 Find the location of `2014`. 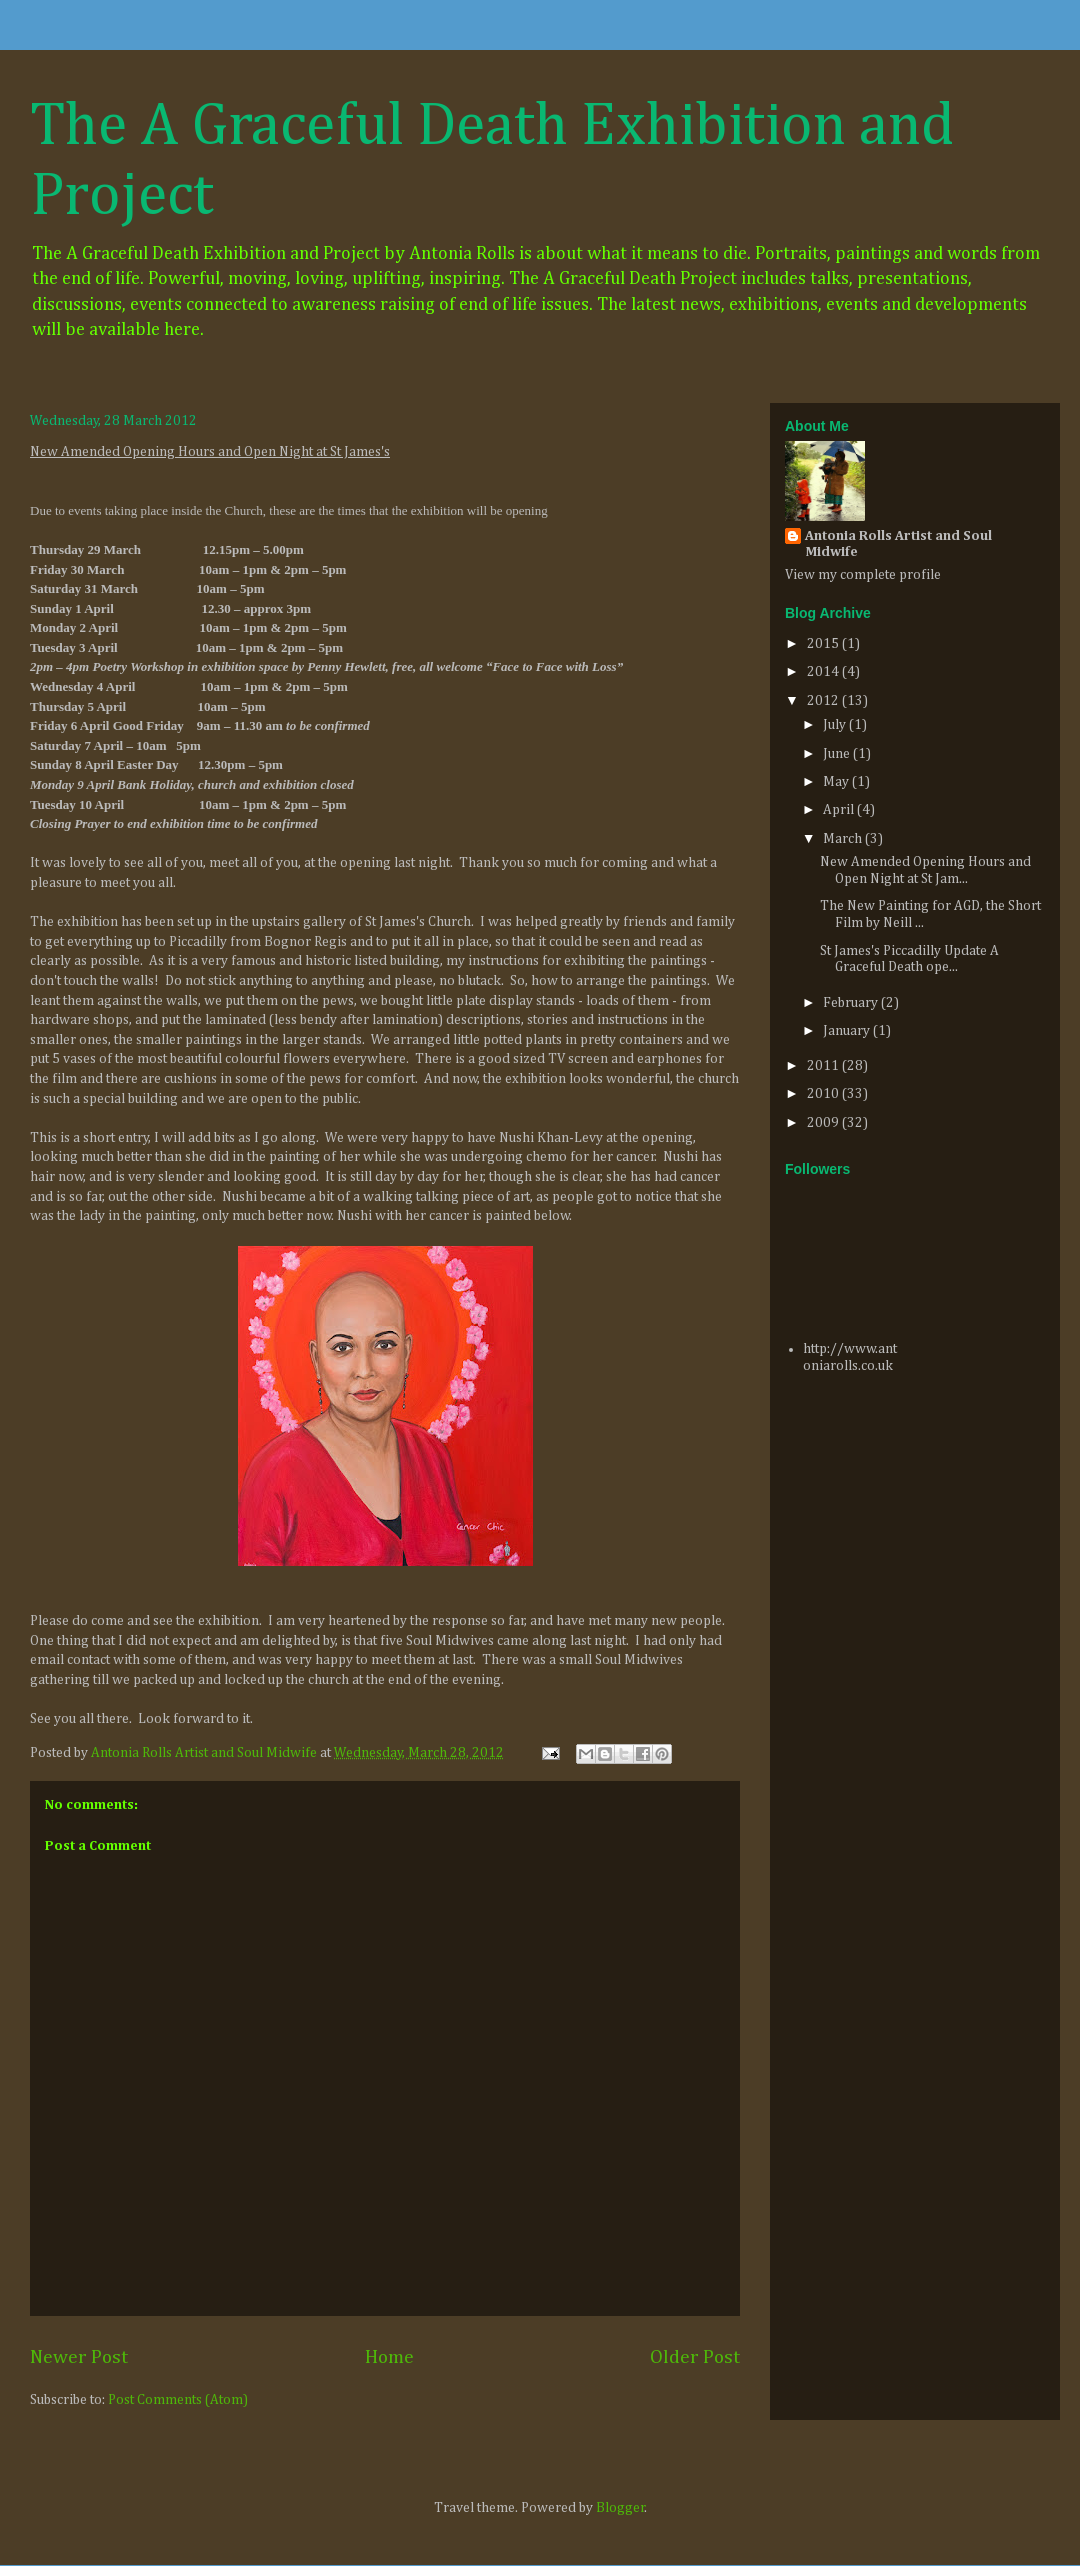

2014 is located at coordinates (824, 672).